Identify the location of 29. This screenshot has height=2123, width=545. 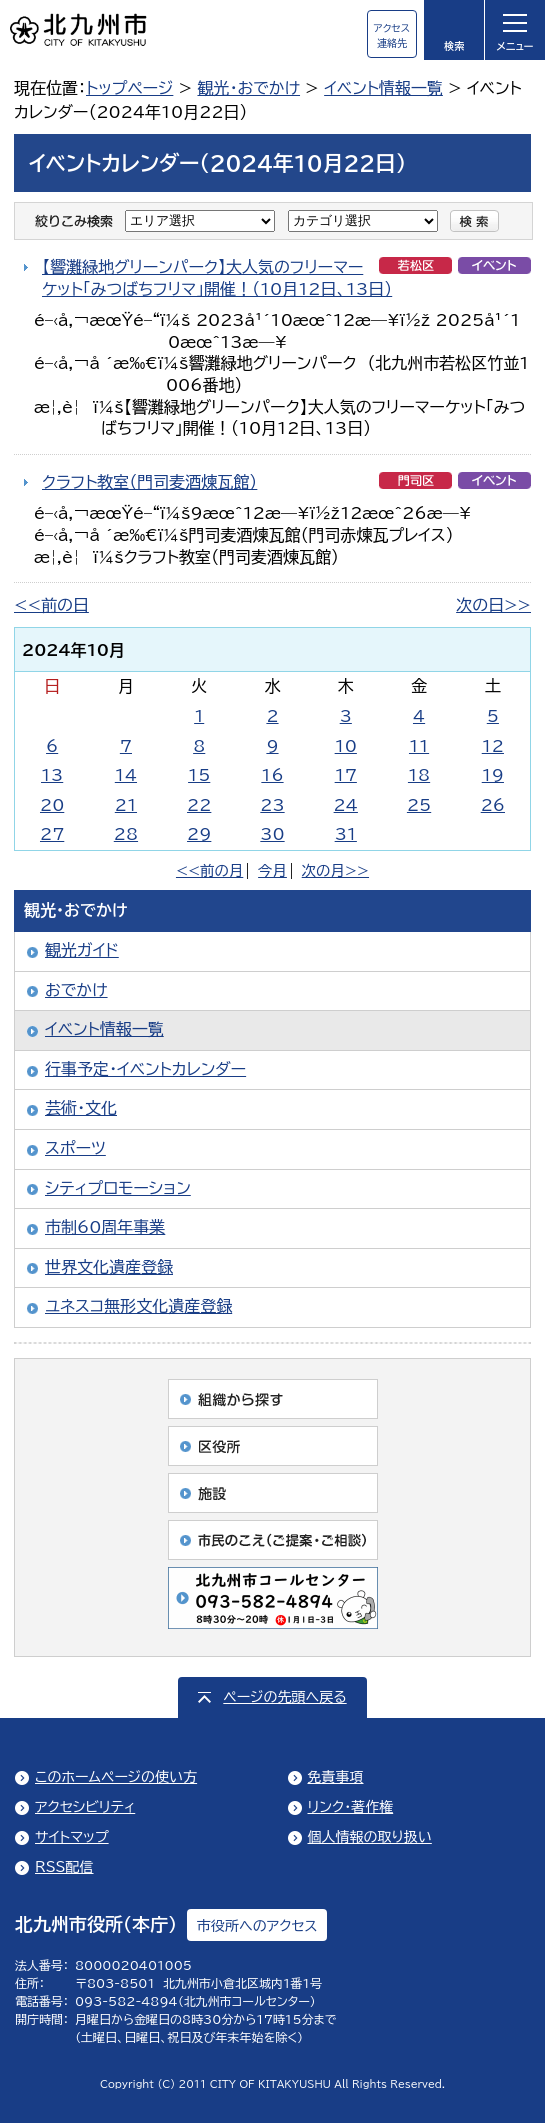
(199, 834).